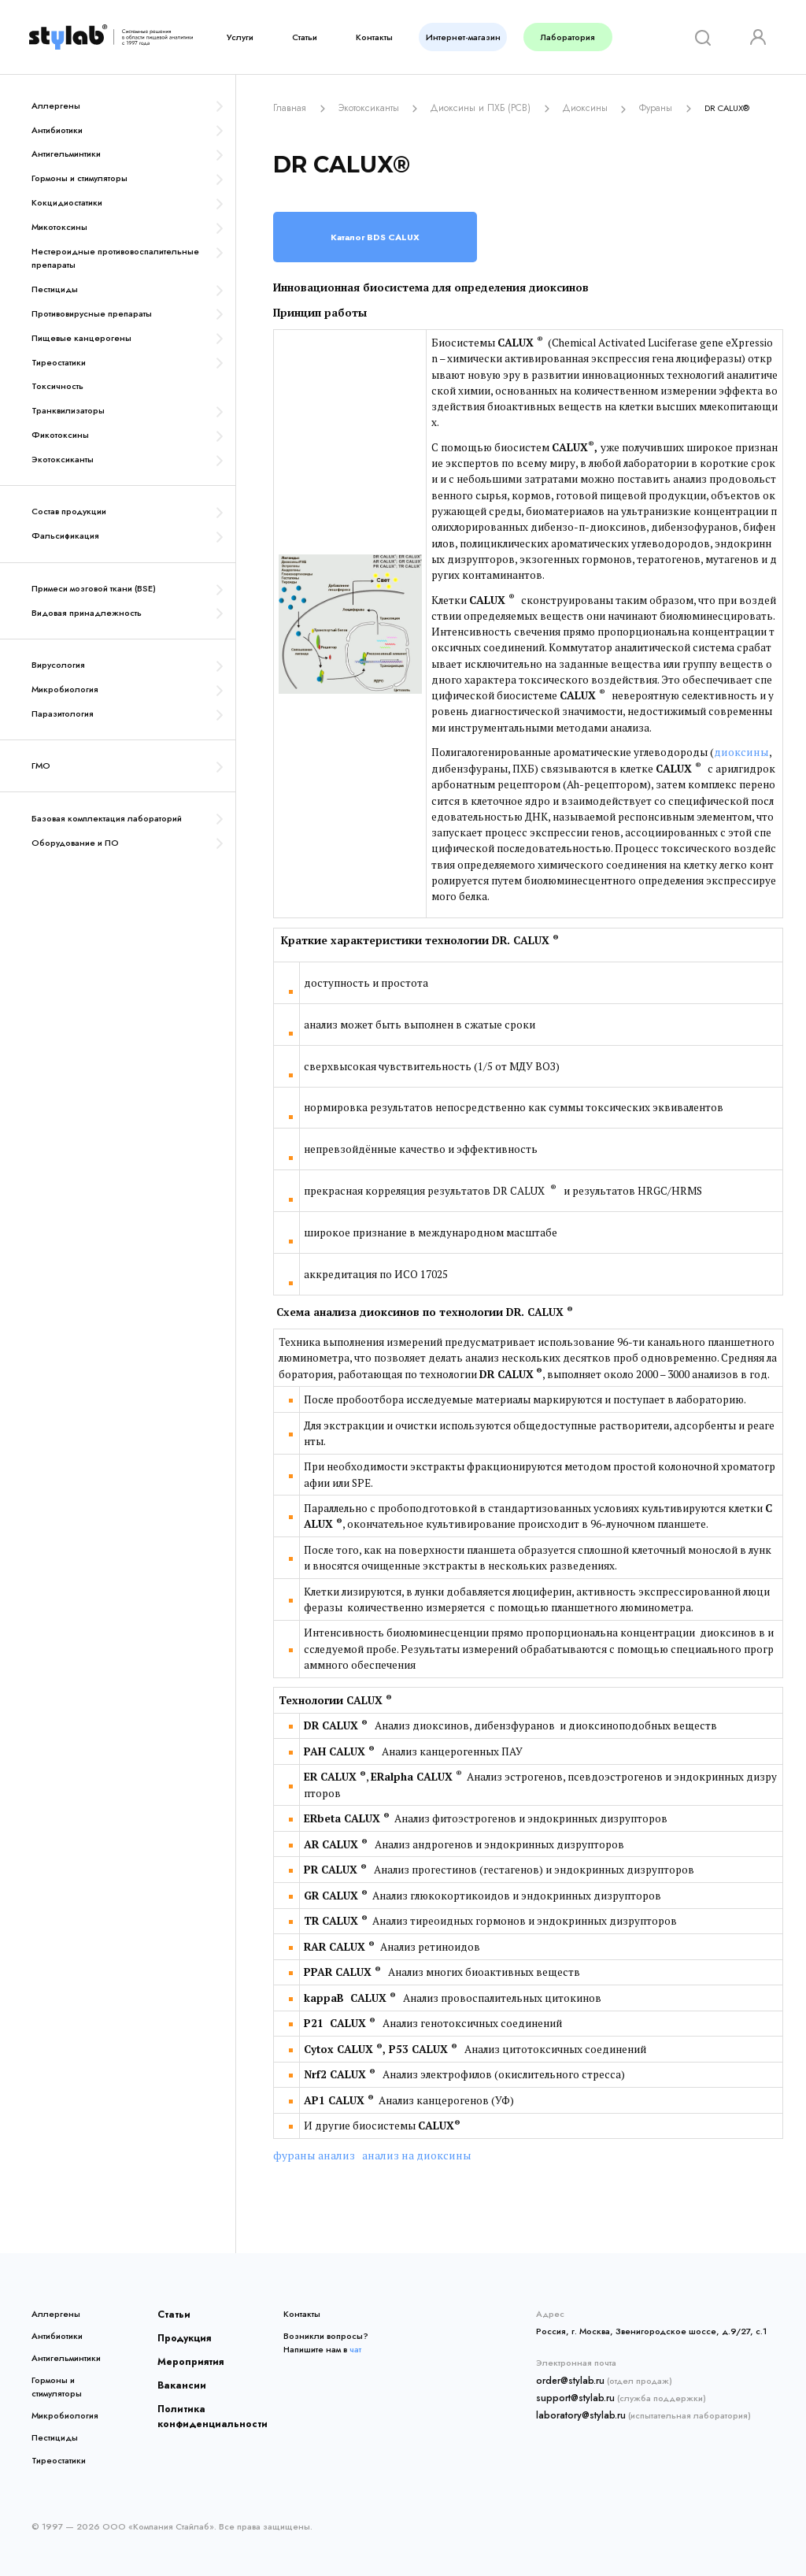 The height and width of the screenshot is (2576, 806). Describe the element at coordinates (106, 818) in the screenshot. I see `Базовая комплектация лабораторий` at that location.